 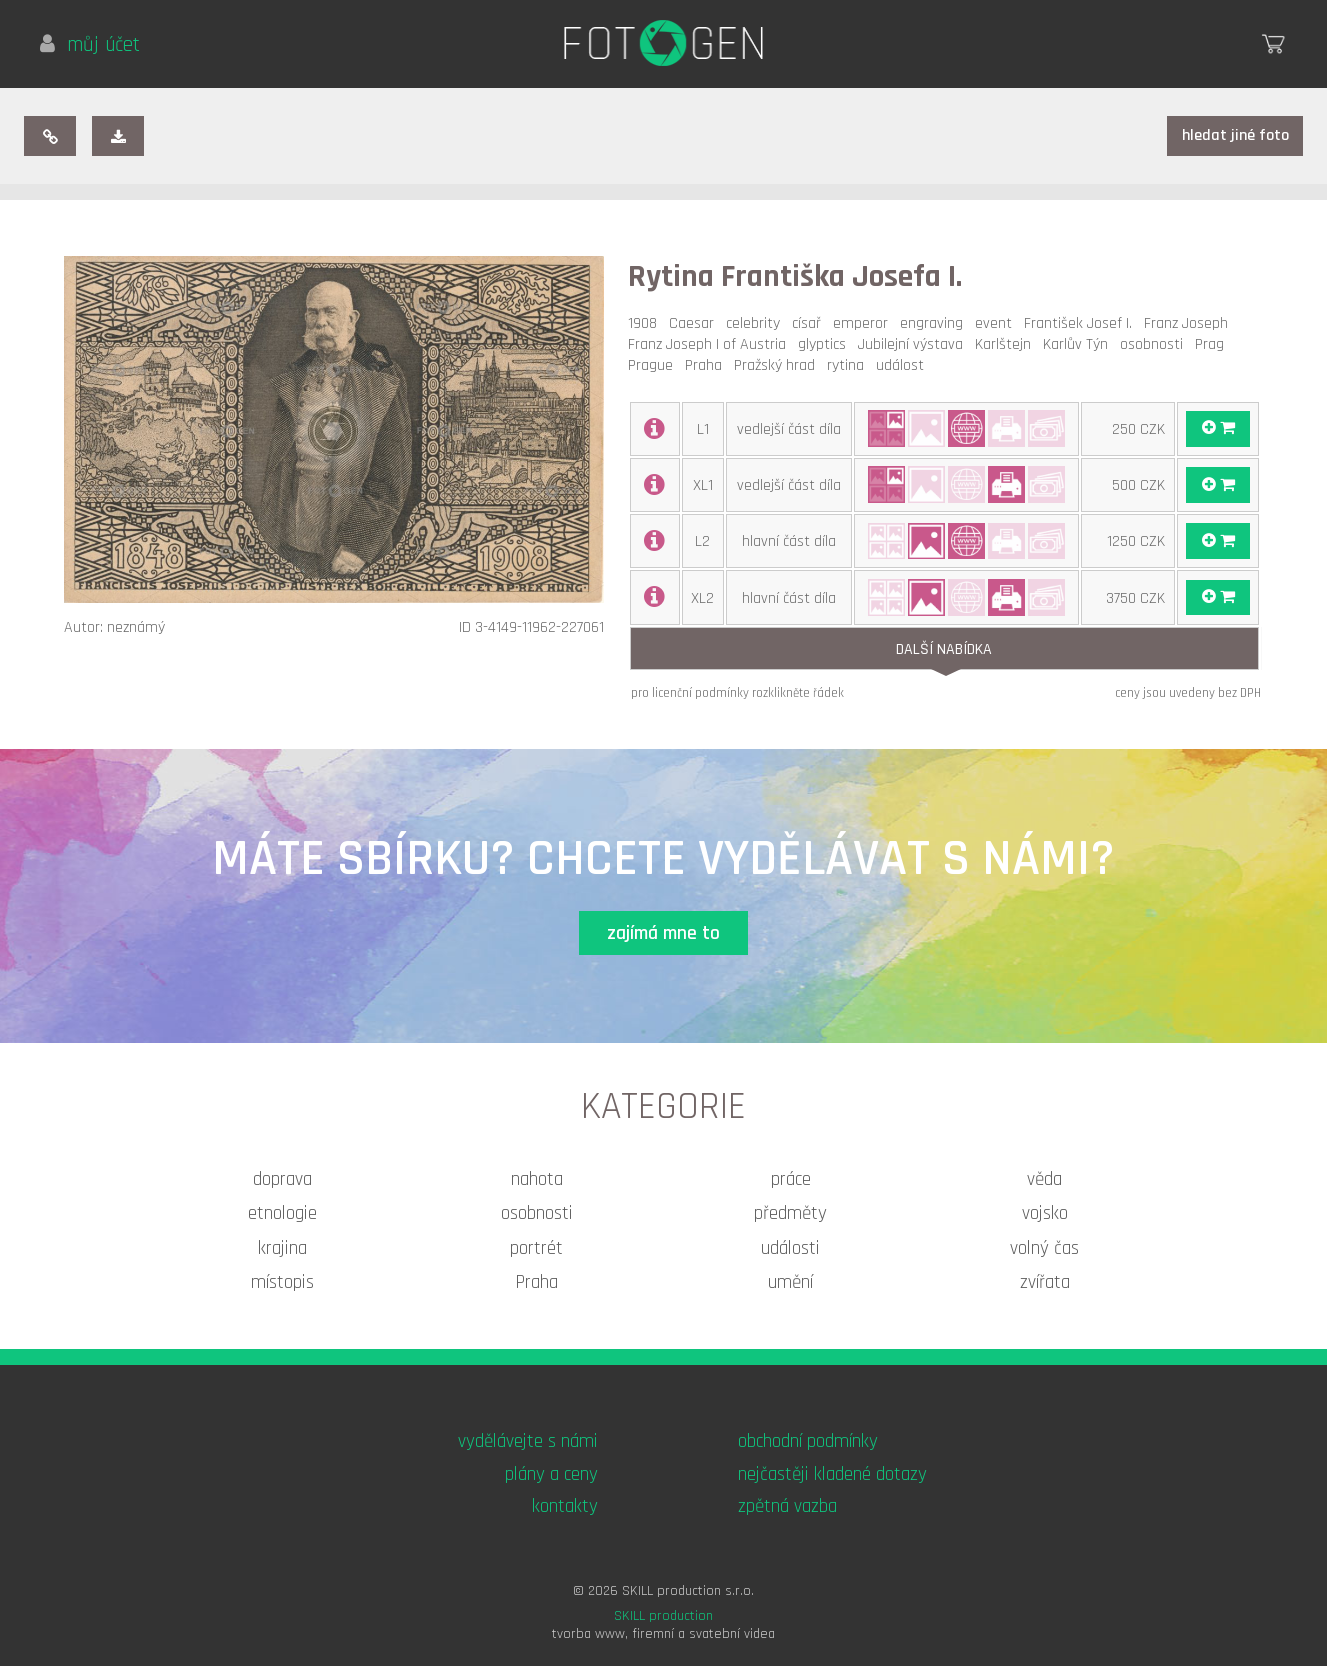 I want to click on glyptics, so click(x=826, y=344).